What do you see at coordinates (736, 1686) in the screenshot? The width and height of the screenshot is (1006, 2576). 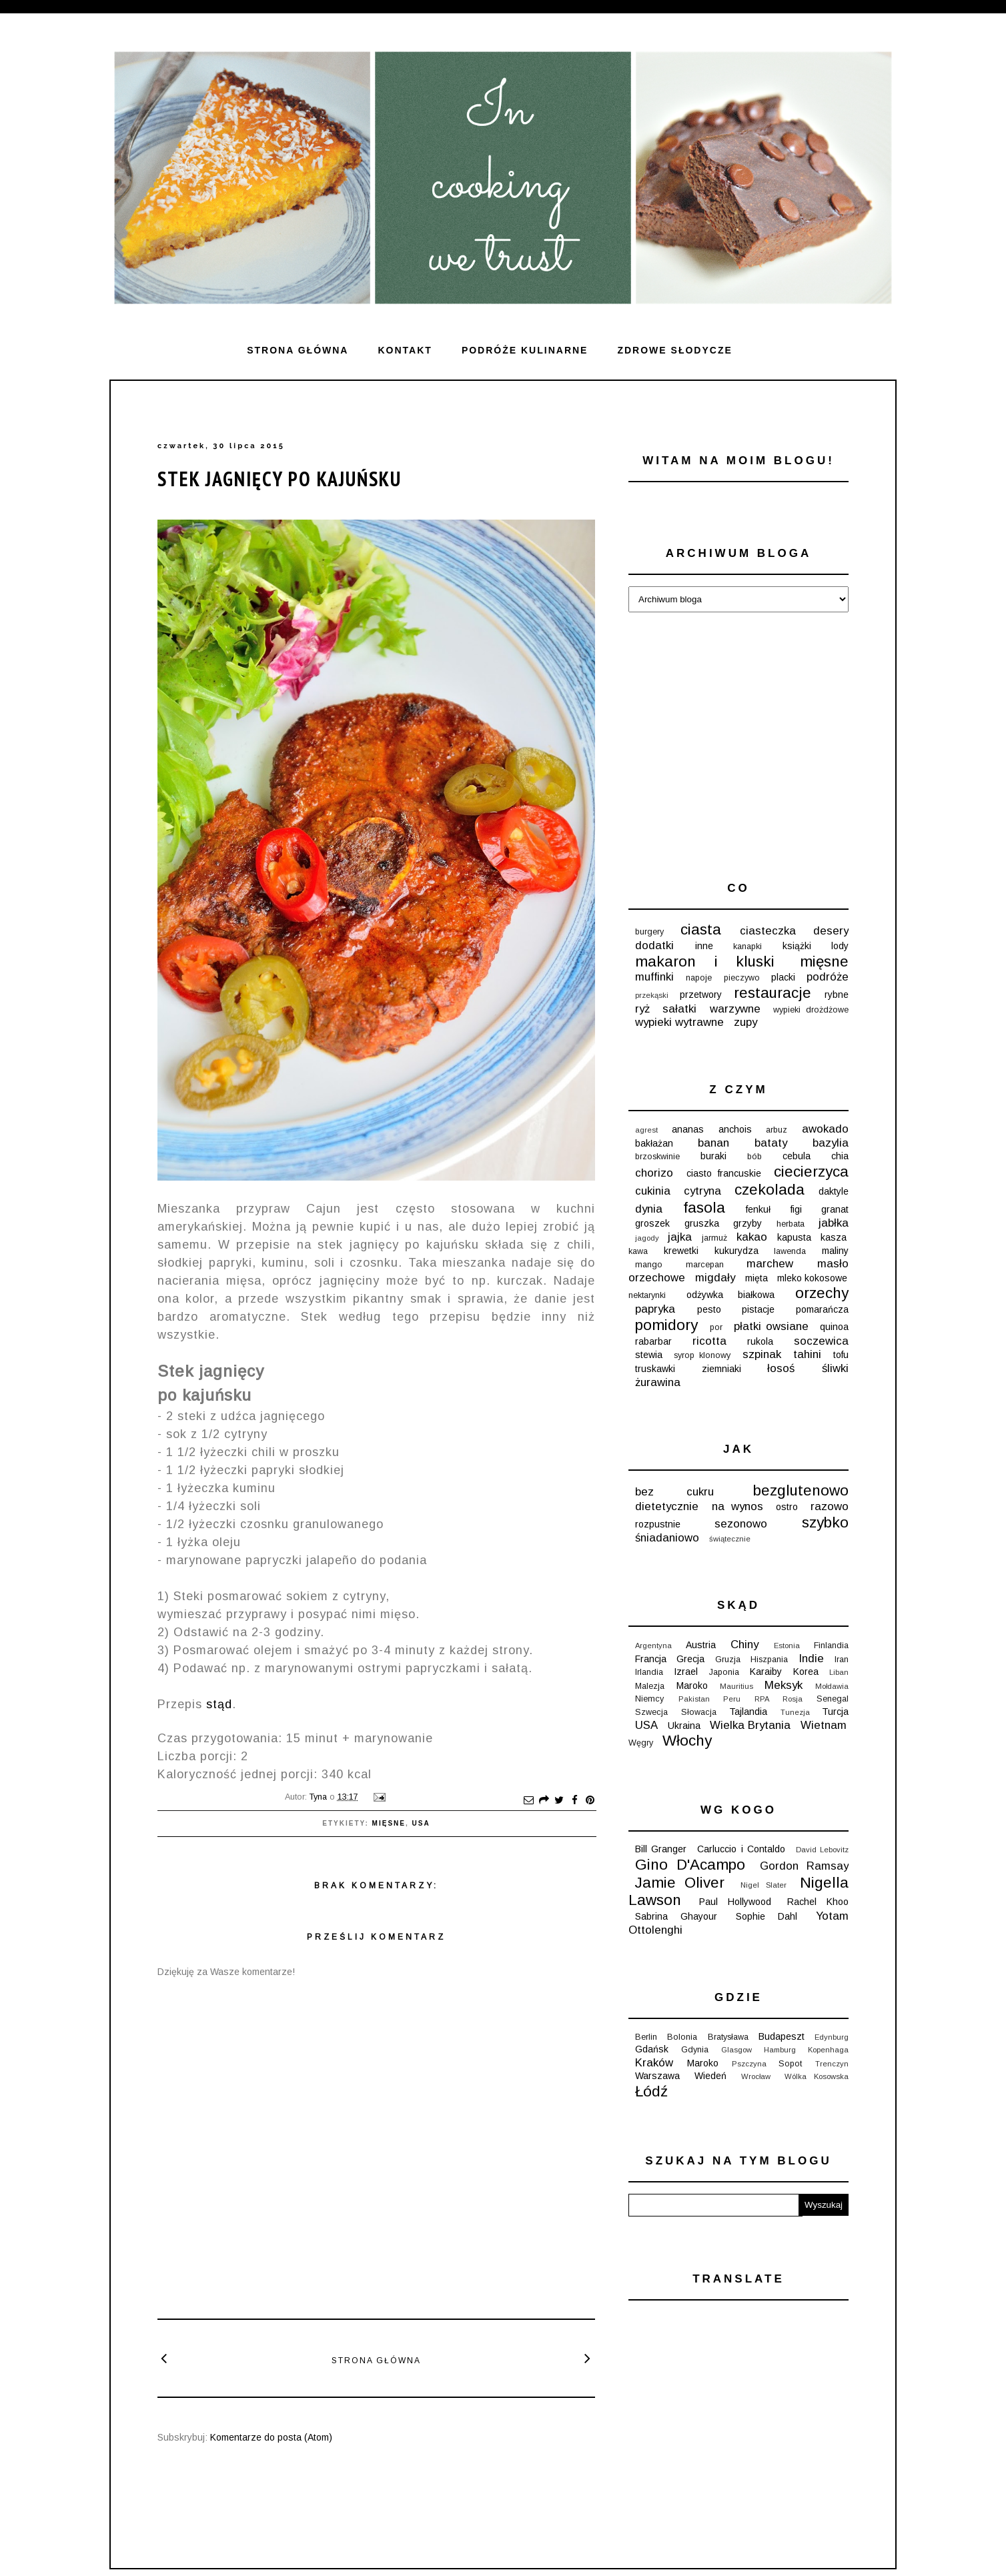 I see `Mauritius` at bounding box center [736, 1686].